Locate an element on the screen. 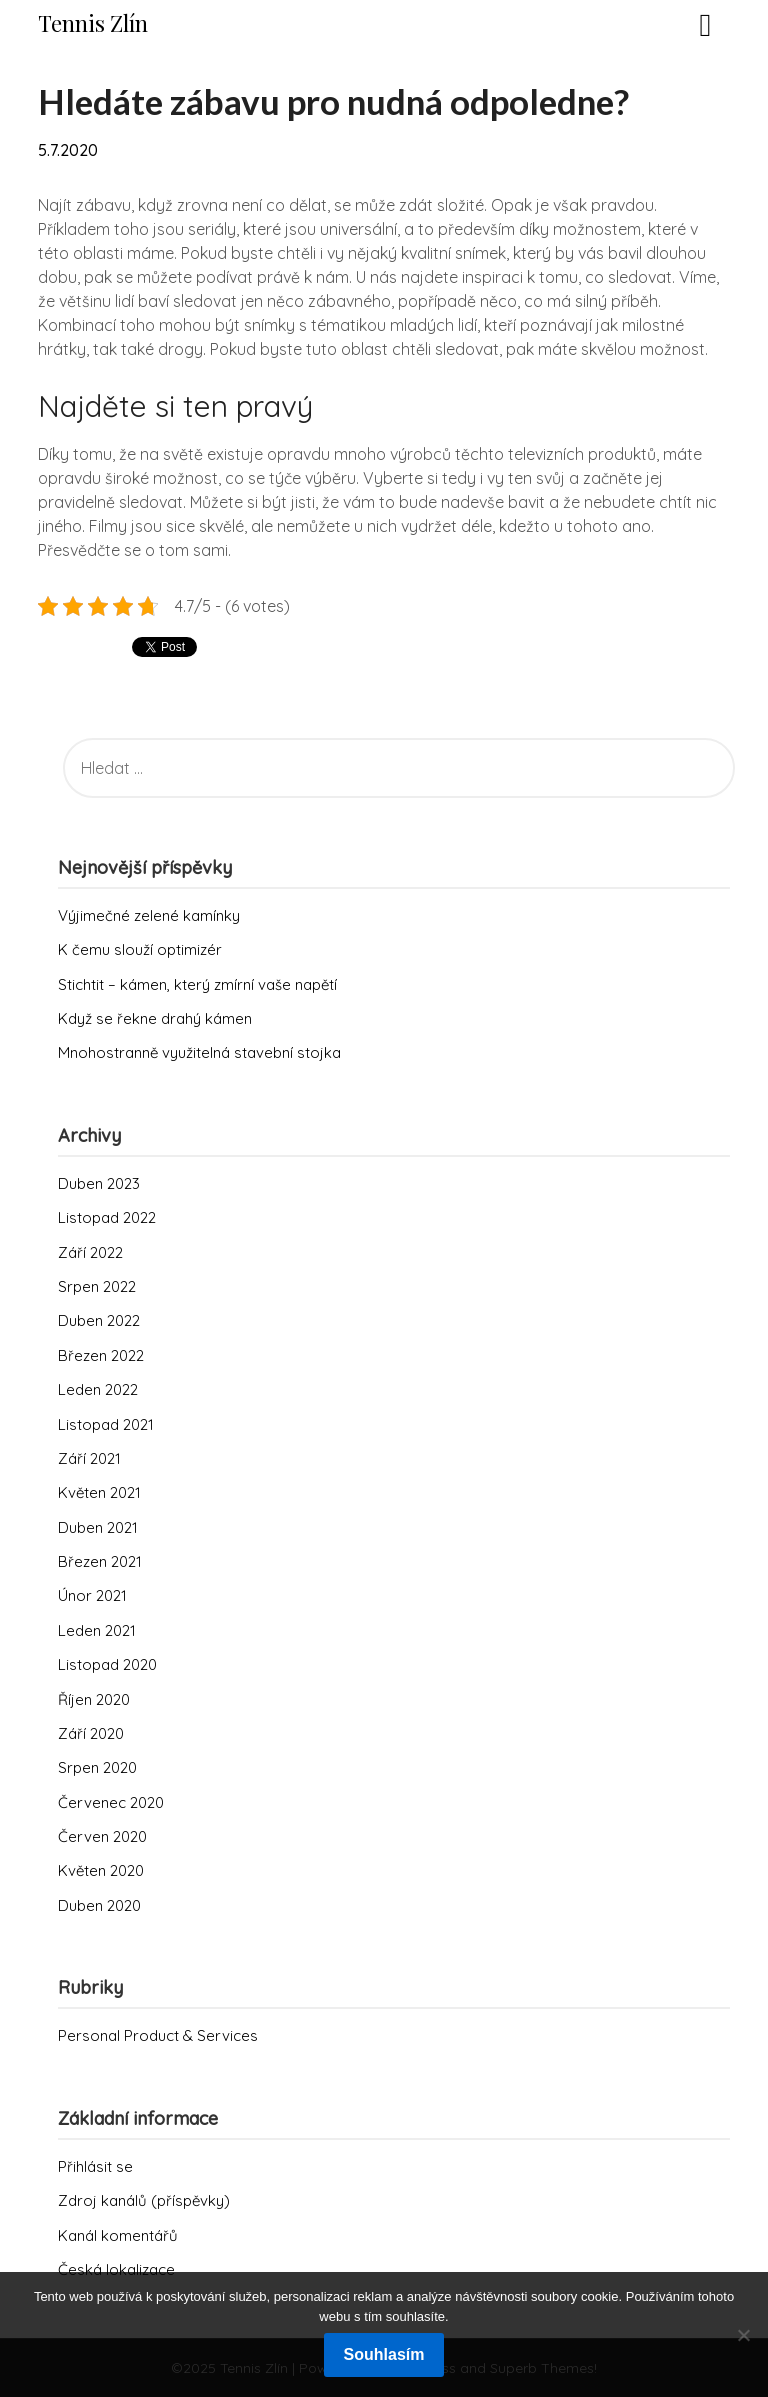  Září 2020 is located at coordinates (91, 1733).